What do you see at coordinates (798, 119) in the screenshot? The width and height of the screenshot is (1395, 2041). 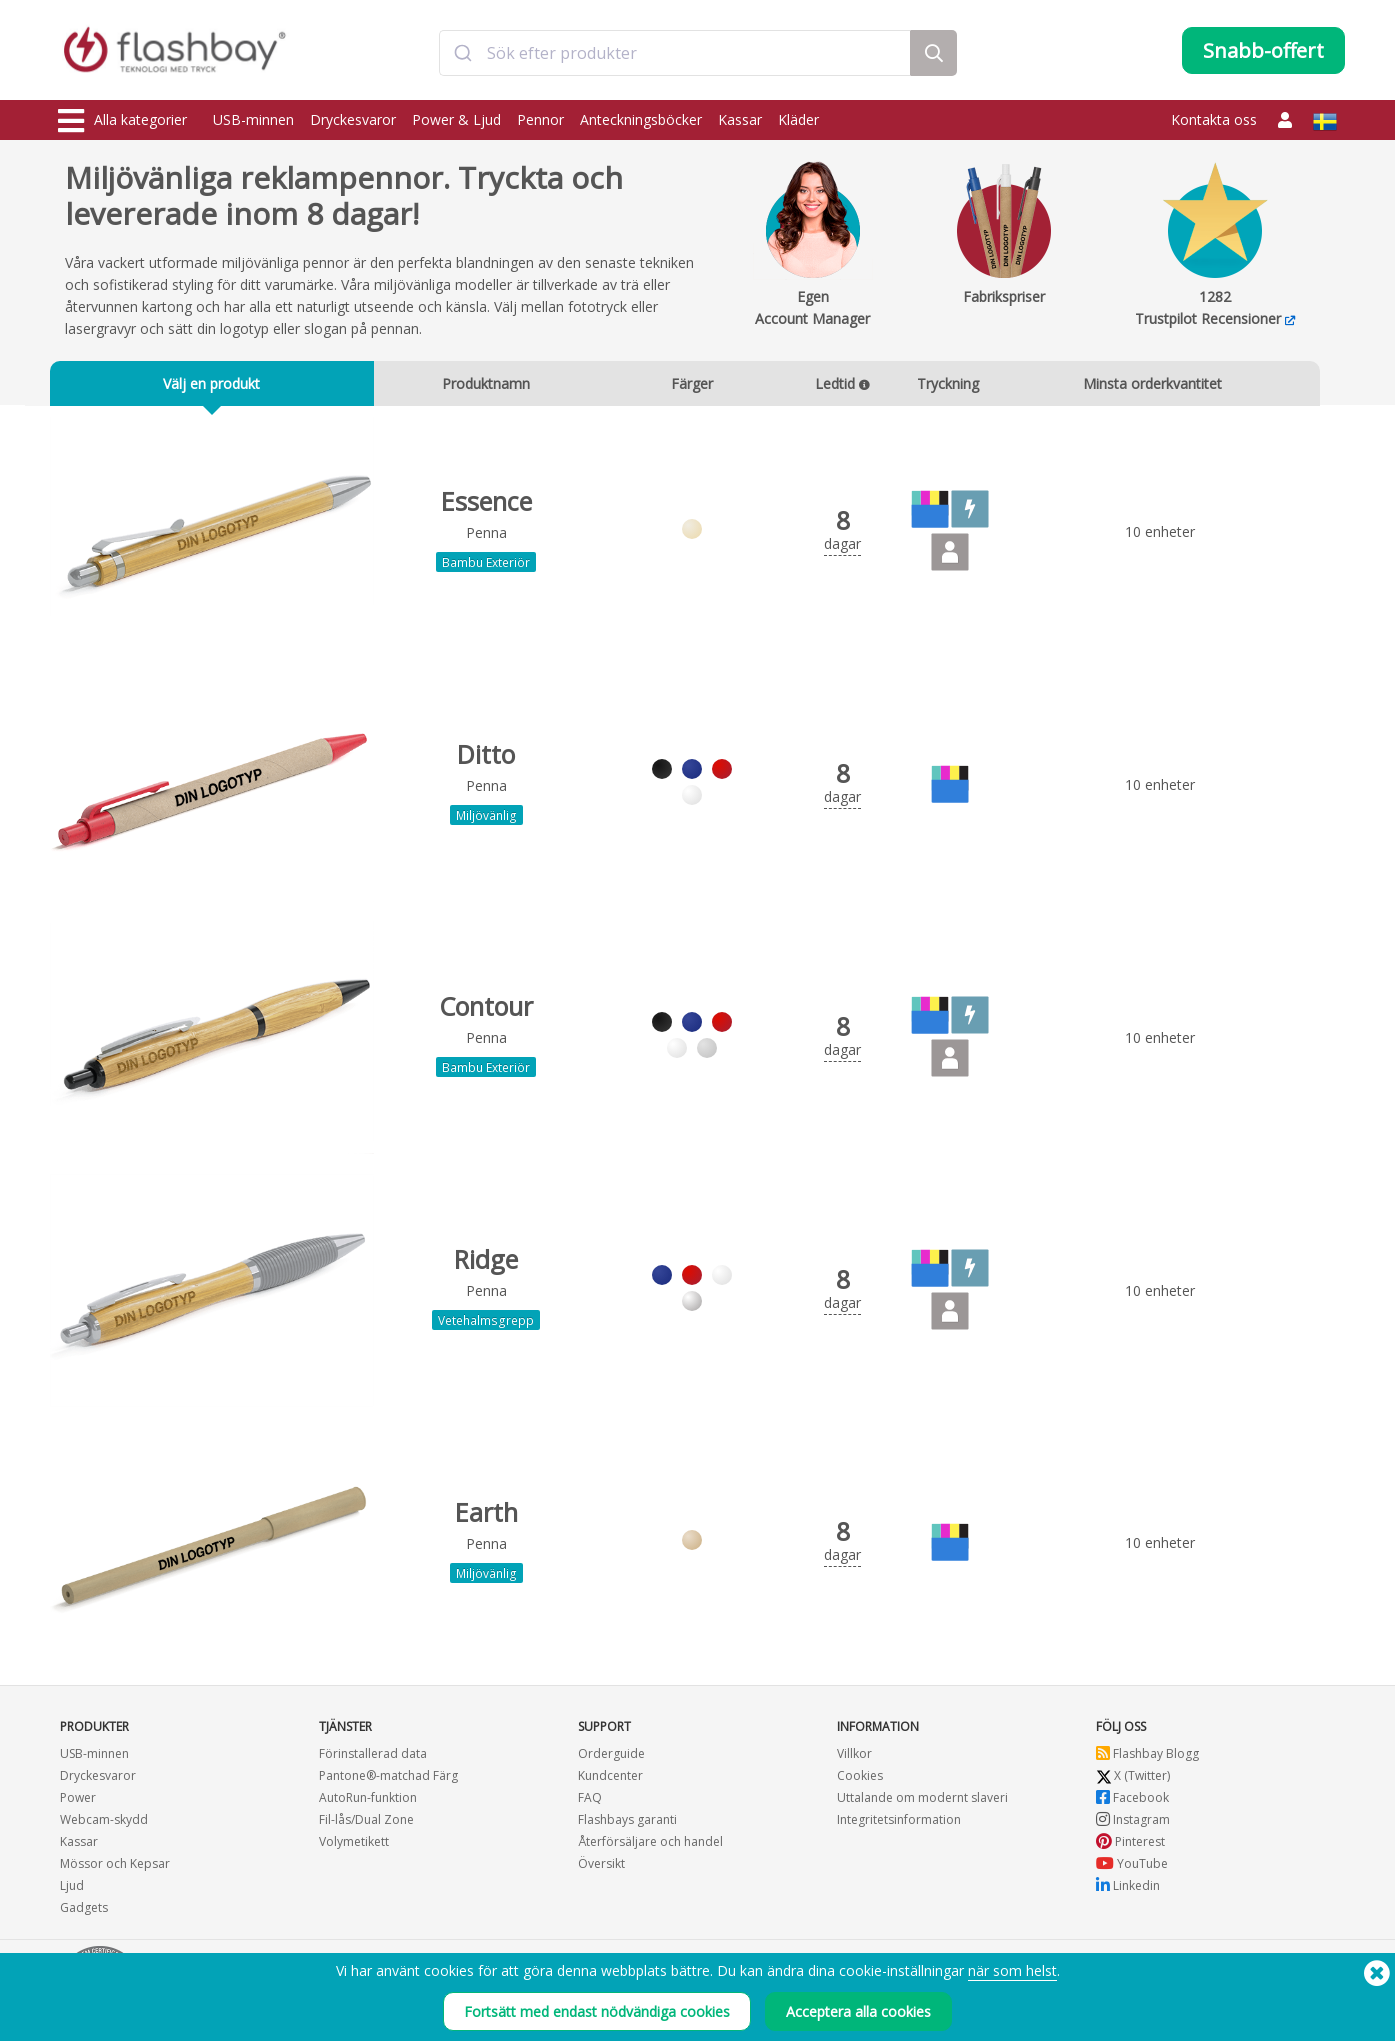 I see `Kläder` at bounding box center [798, 119].